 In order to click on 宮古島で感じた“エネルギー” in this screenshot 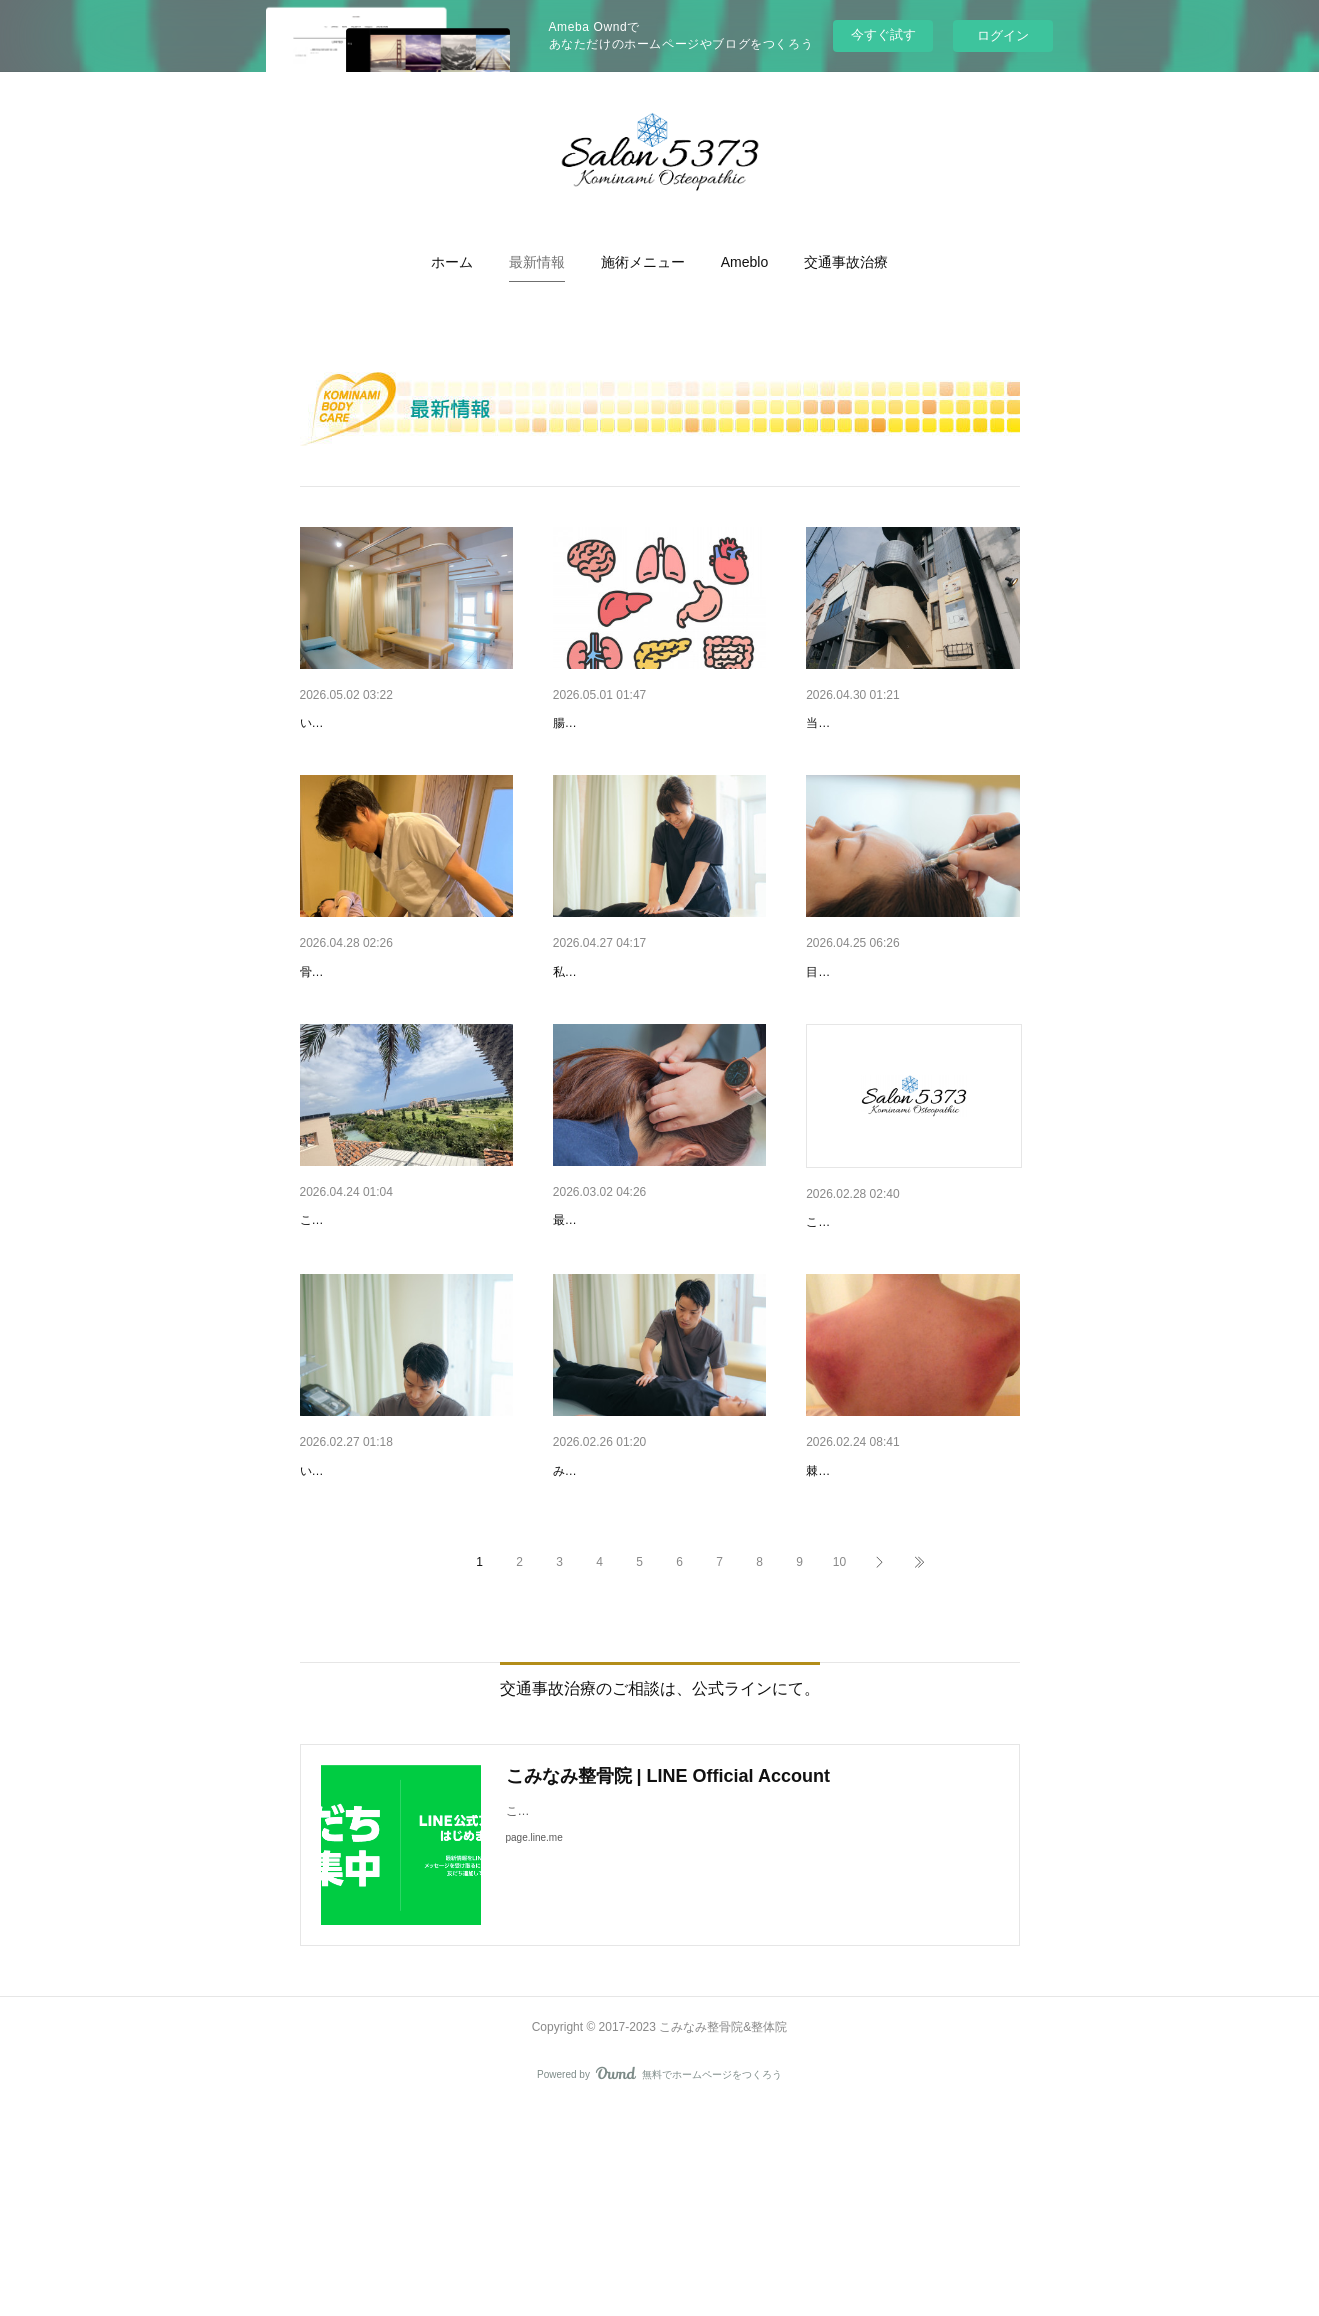, I will do `click(388, 1324)`.